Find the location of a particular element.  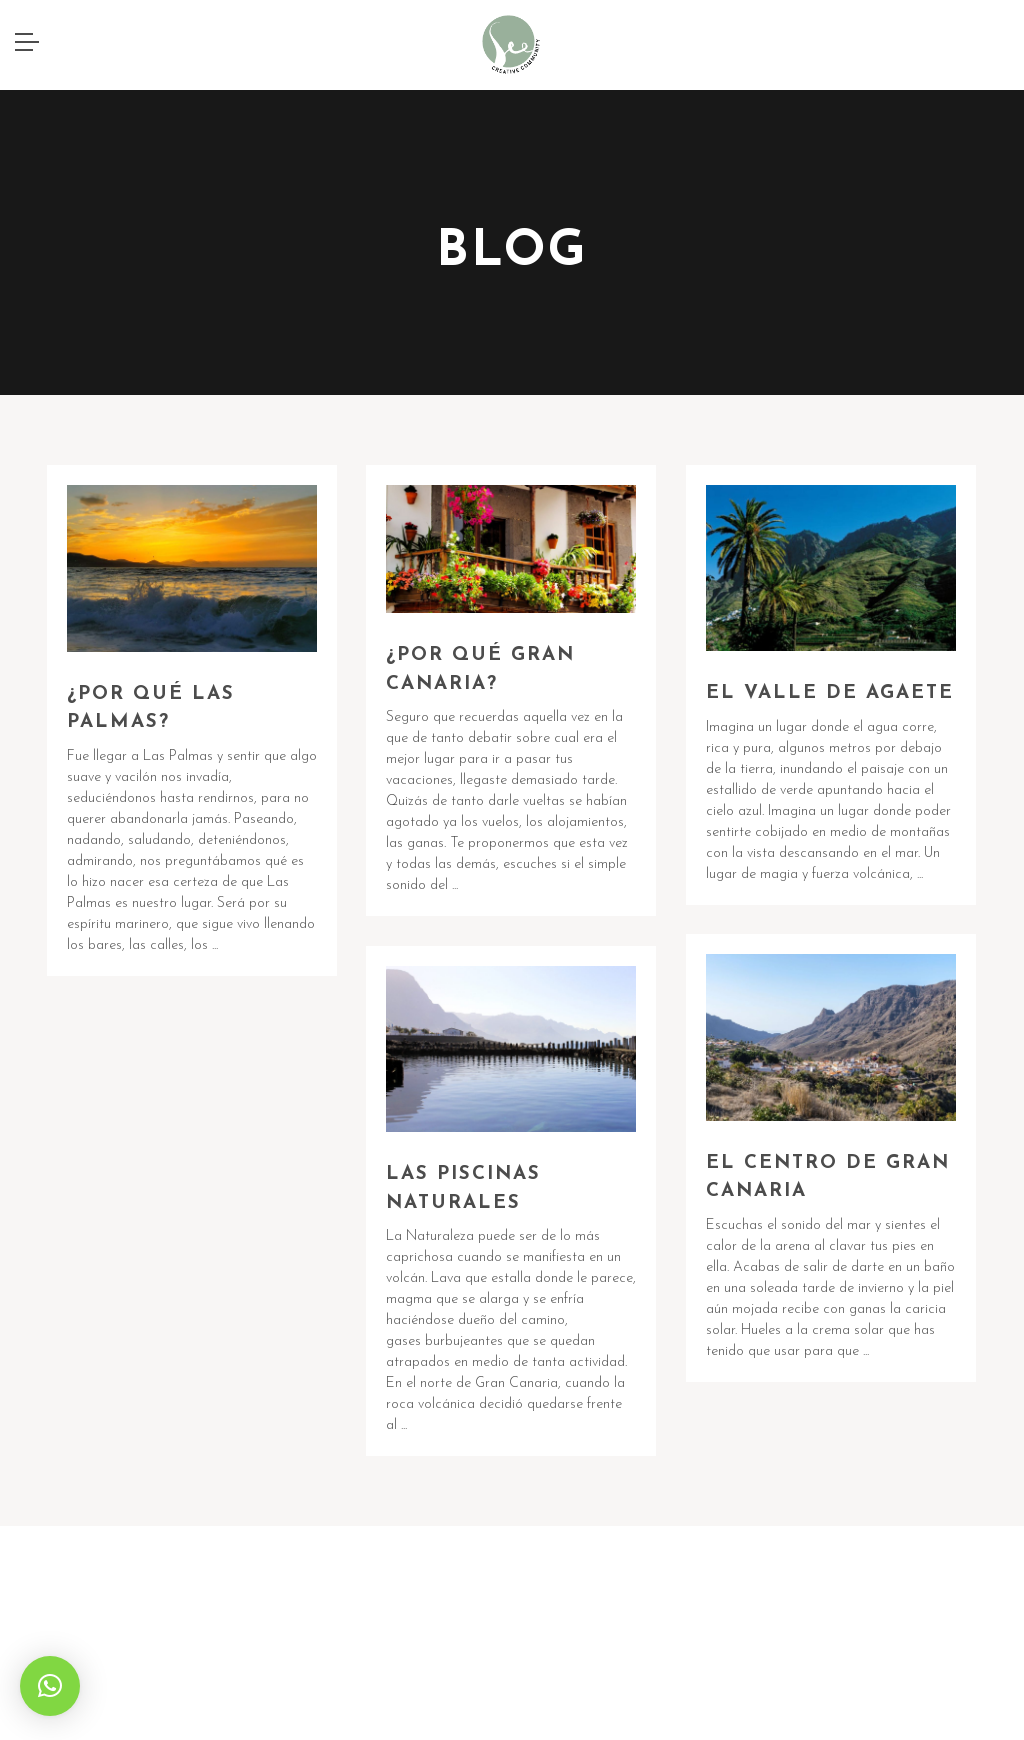

¿POR QUÉ GRAN CANARIA? is located at coordinates (480, 670).